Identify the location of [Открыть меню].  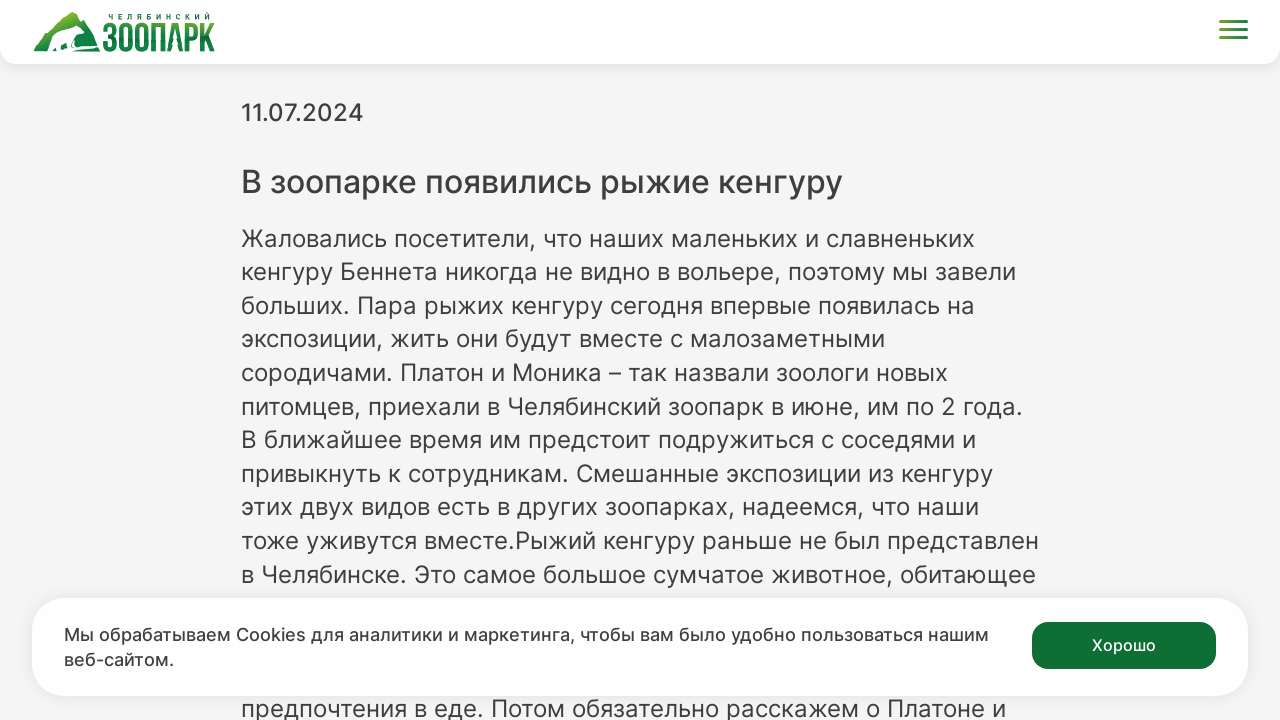
(1233, 32).